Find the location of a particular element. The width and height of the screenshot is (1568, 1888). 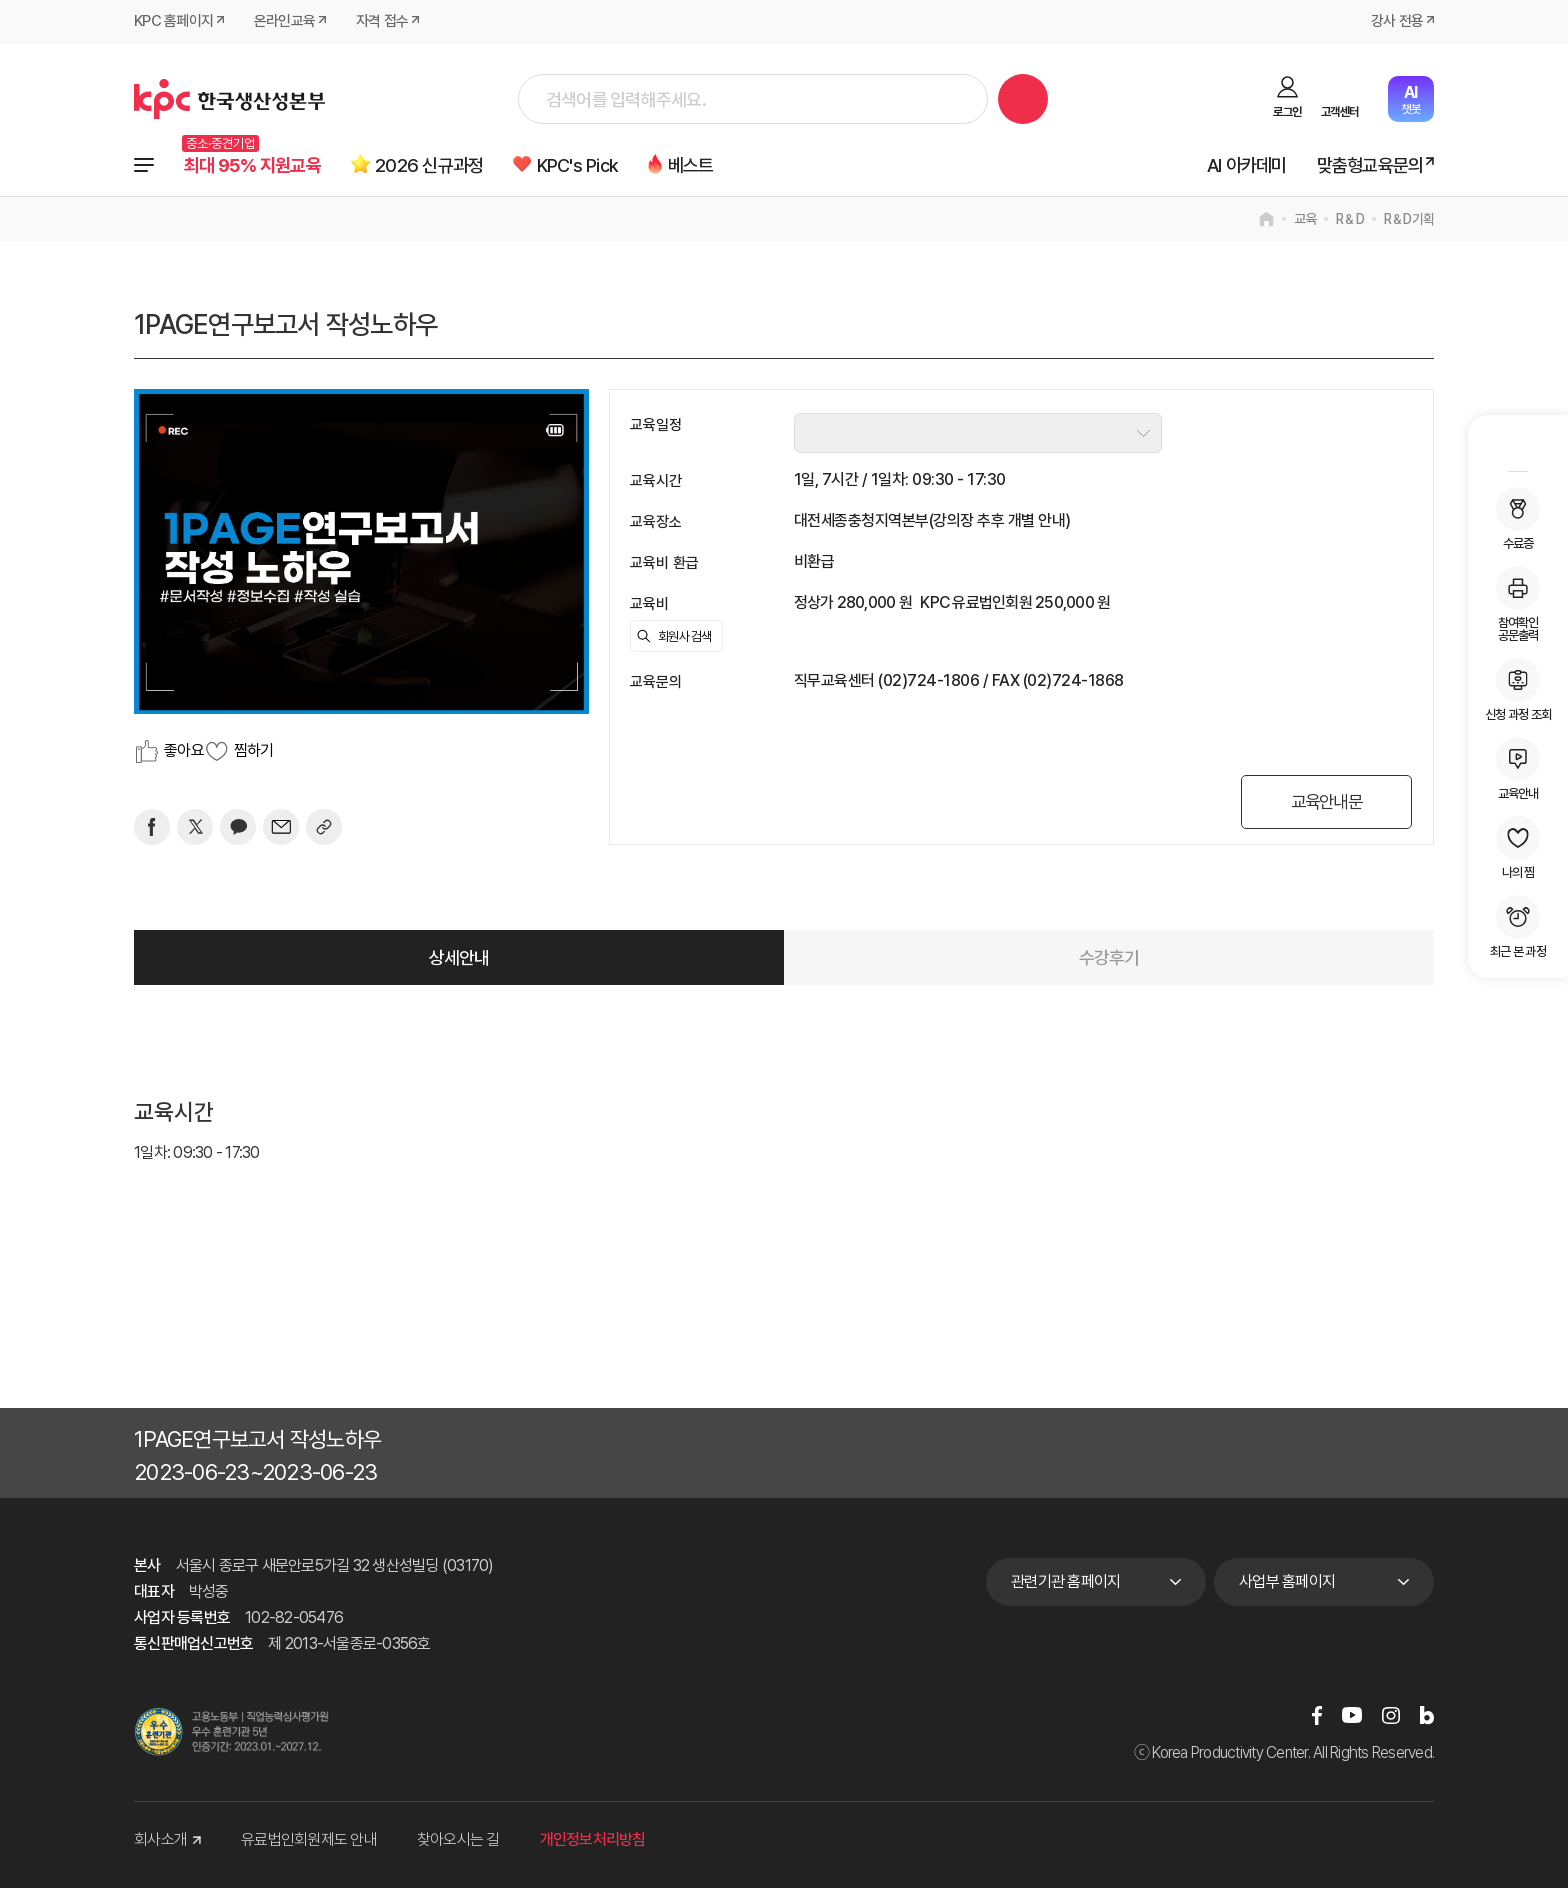

2026 신규과정 is located at coordinates (432, 165).